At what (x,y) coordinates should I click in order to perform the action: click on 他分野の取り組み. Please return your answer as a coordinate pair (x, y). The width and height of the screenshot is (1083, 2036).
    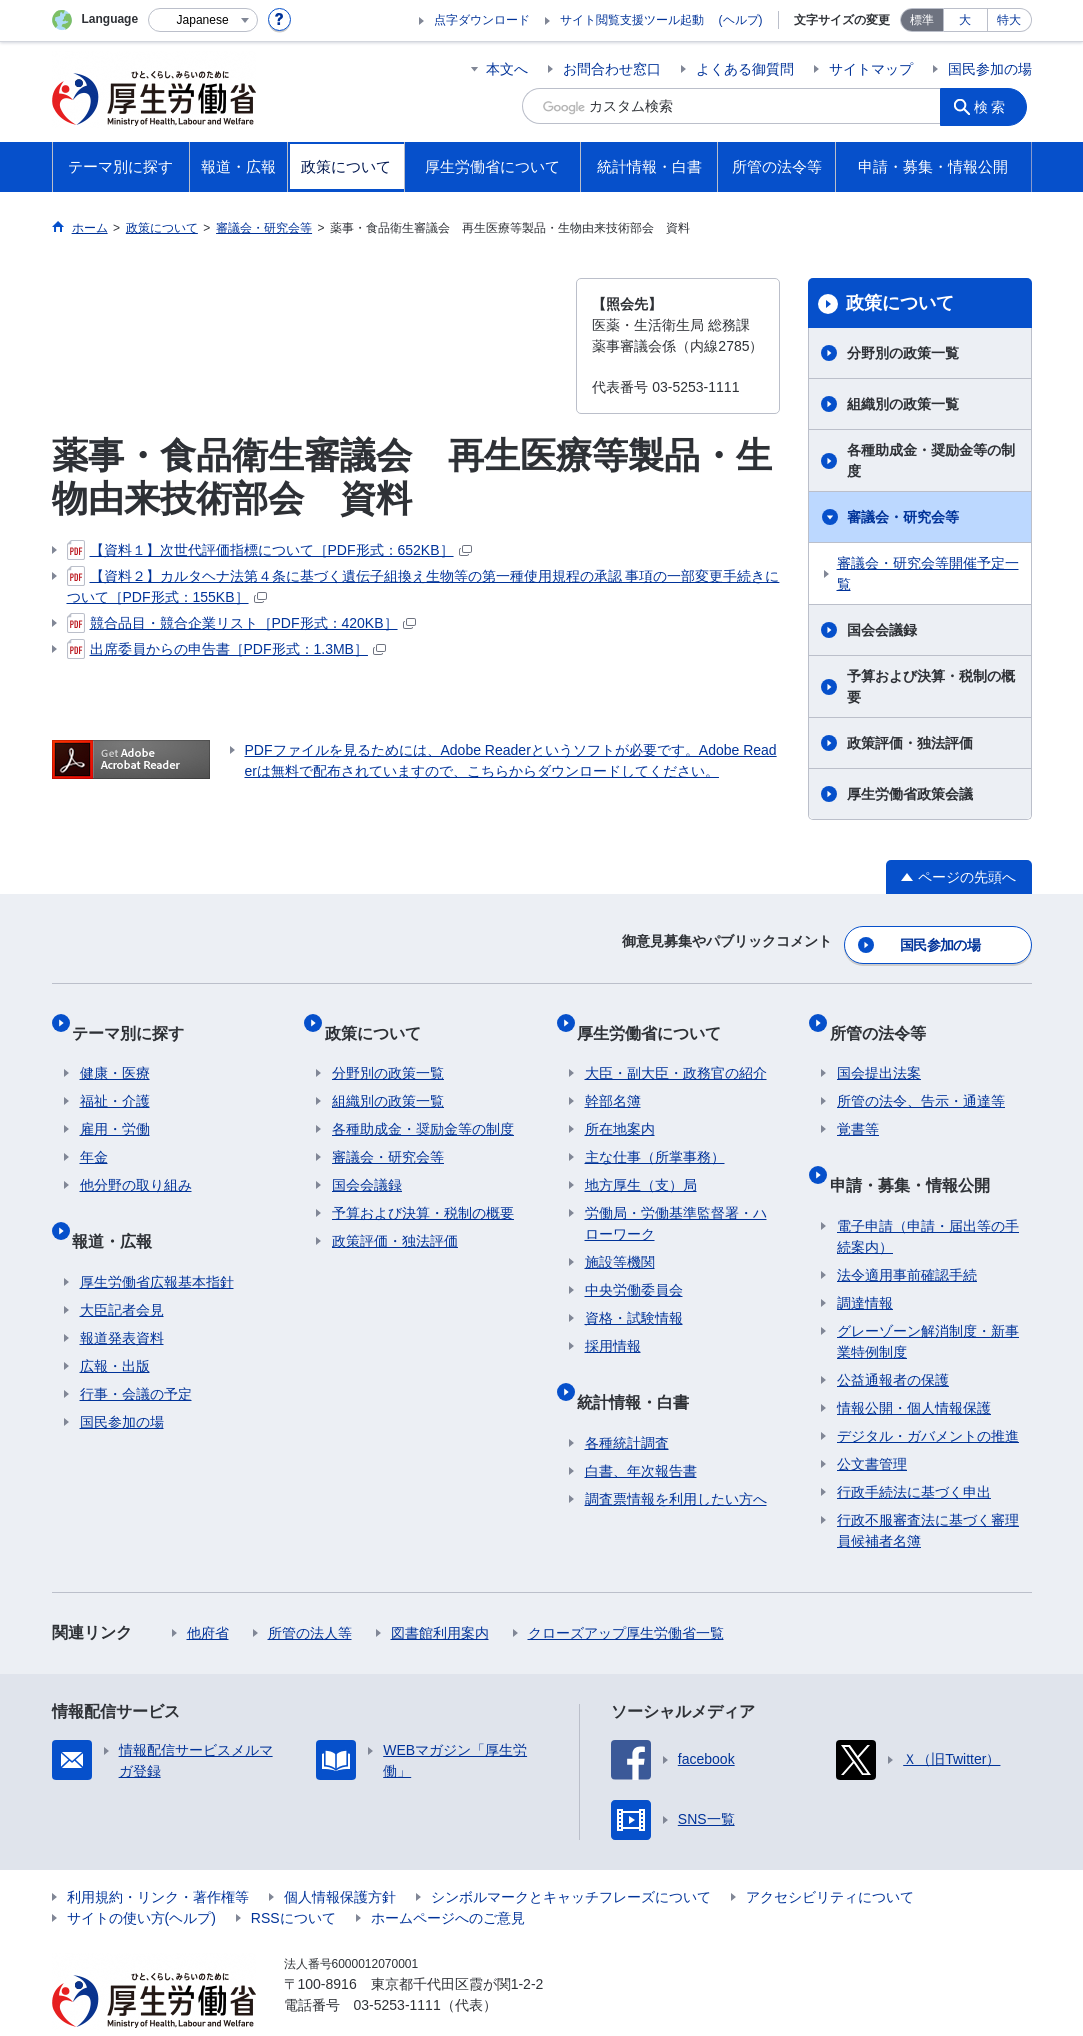
    Looking at the image, I should click on (136, 1163).